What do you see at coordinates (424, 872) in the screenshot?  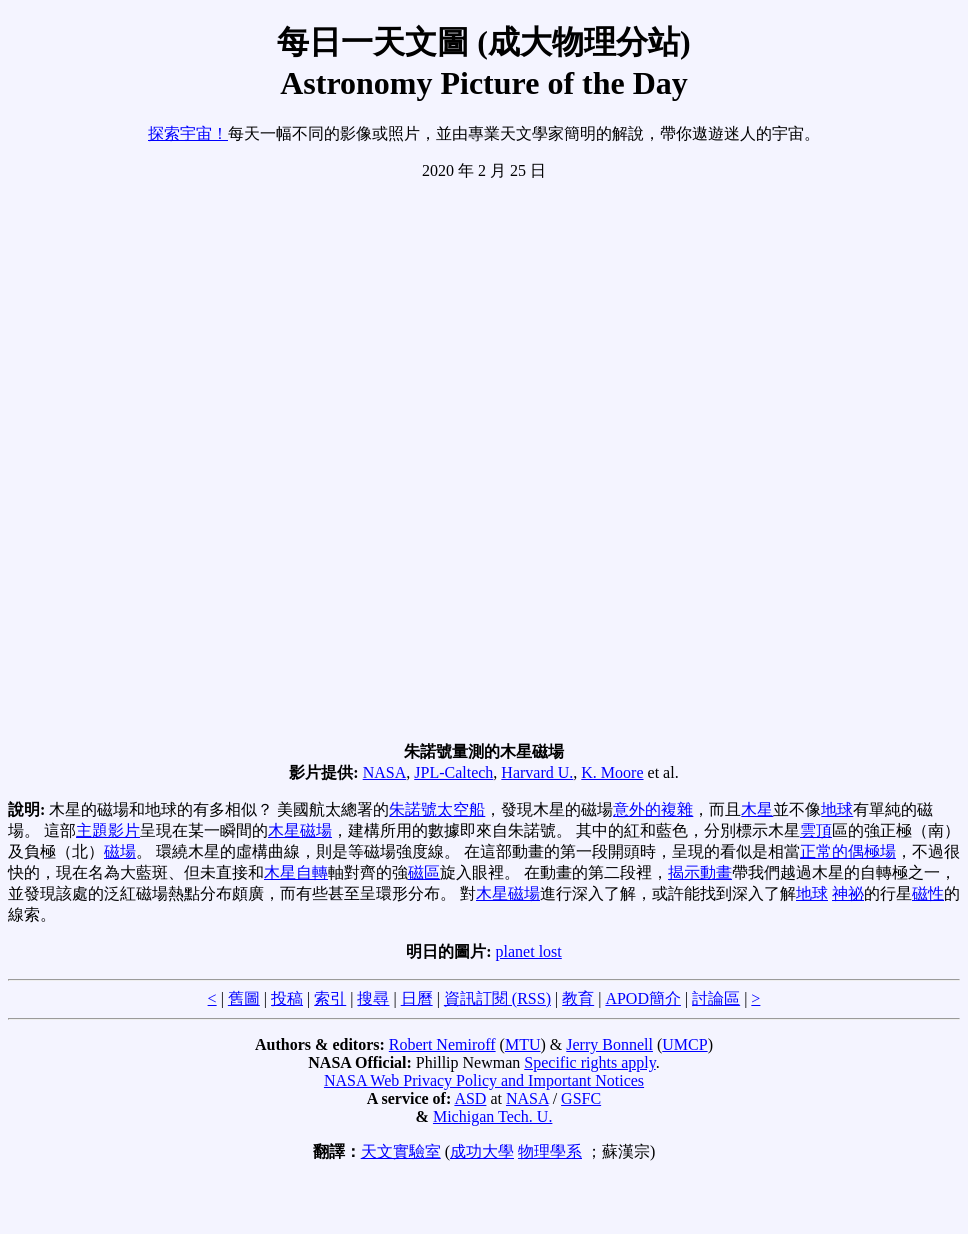 I see `磁區` at bounding box center [424, 872].